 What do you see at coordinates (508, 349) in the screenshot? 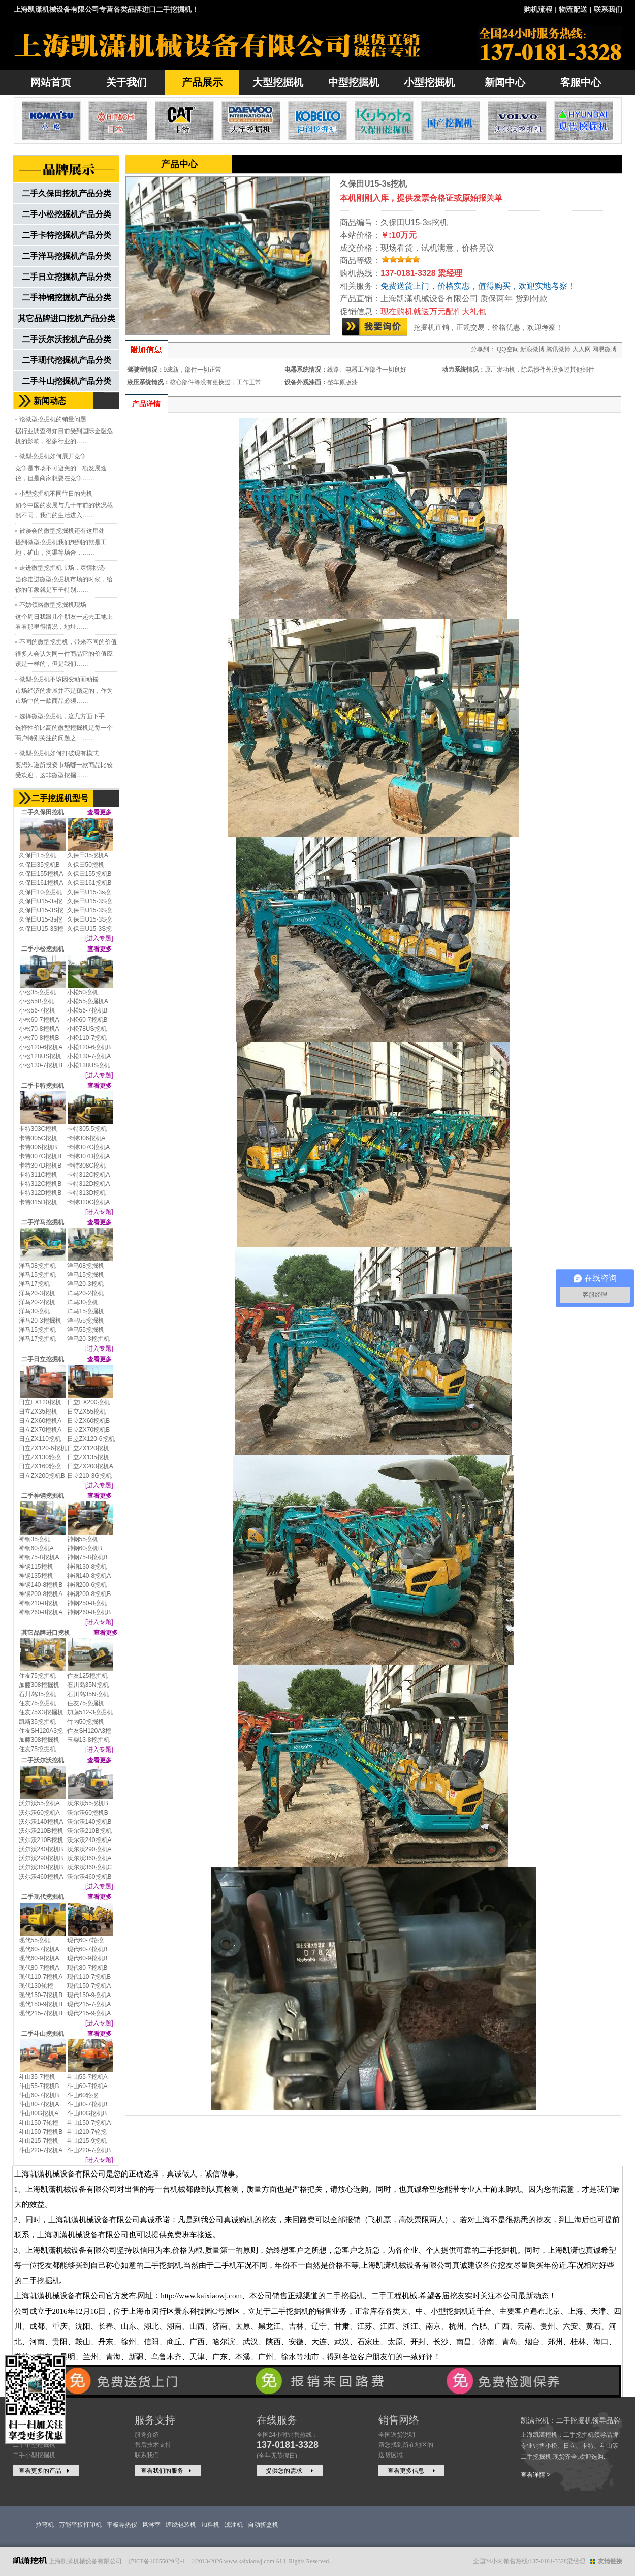
I see `QQ空间` at bounding box center [508, 349].